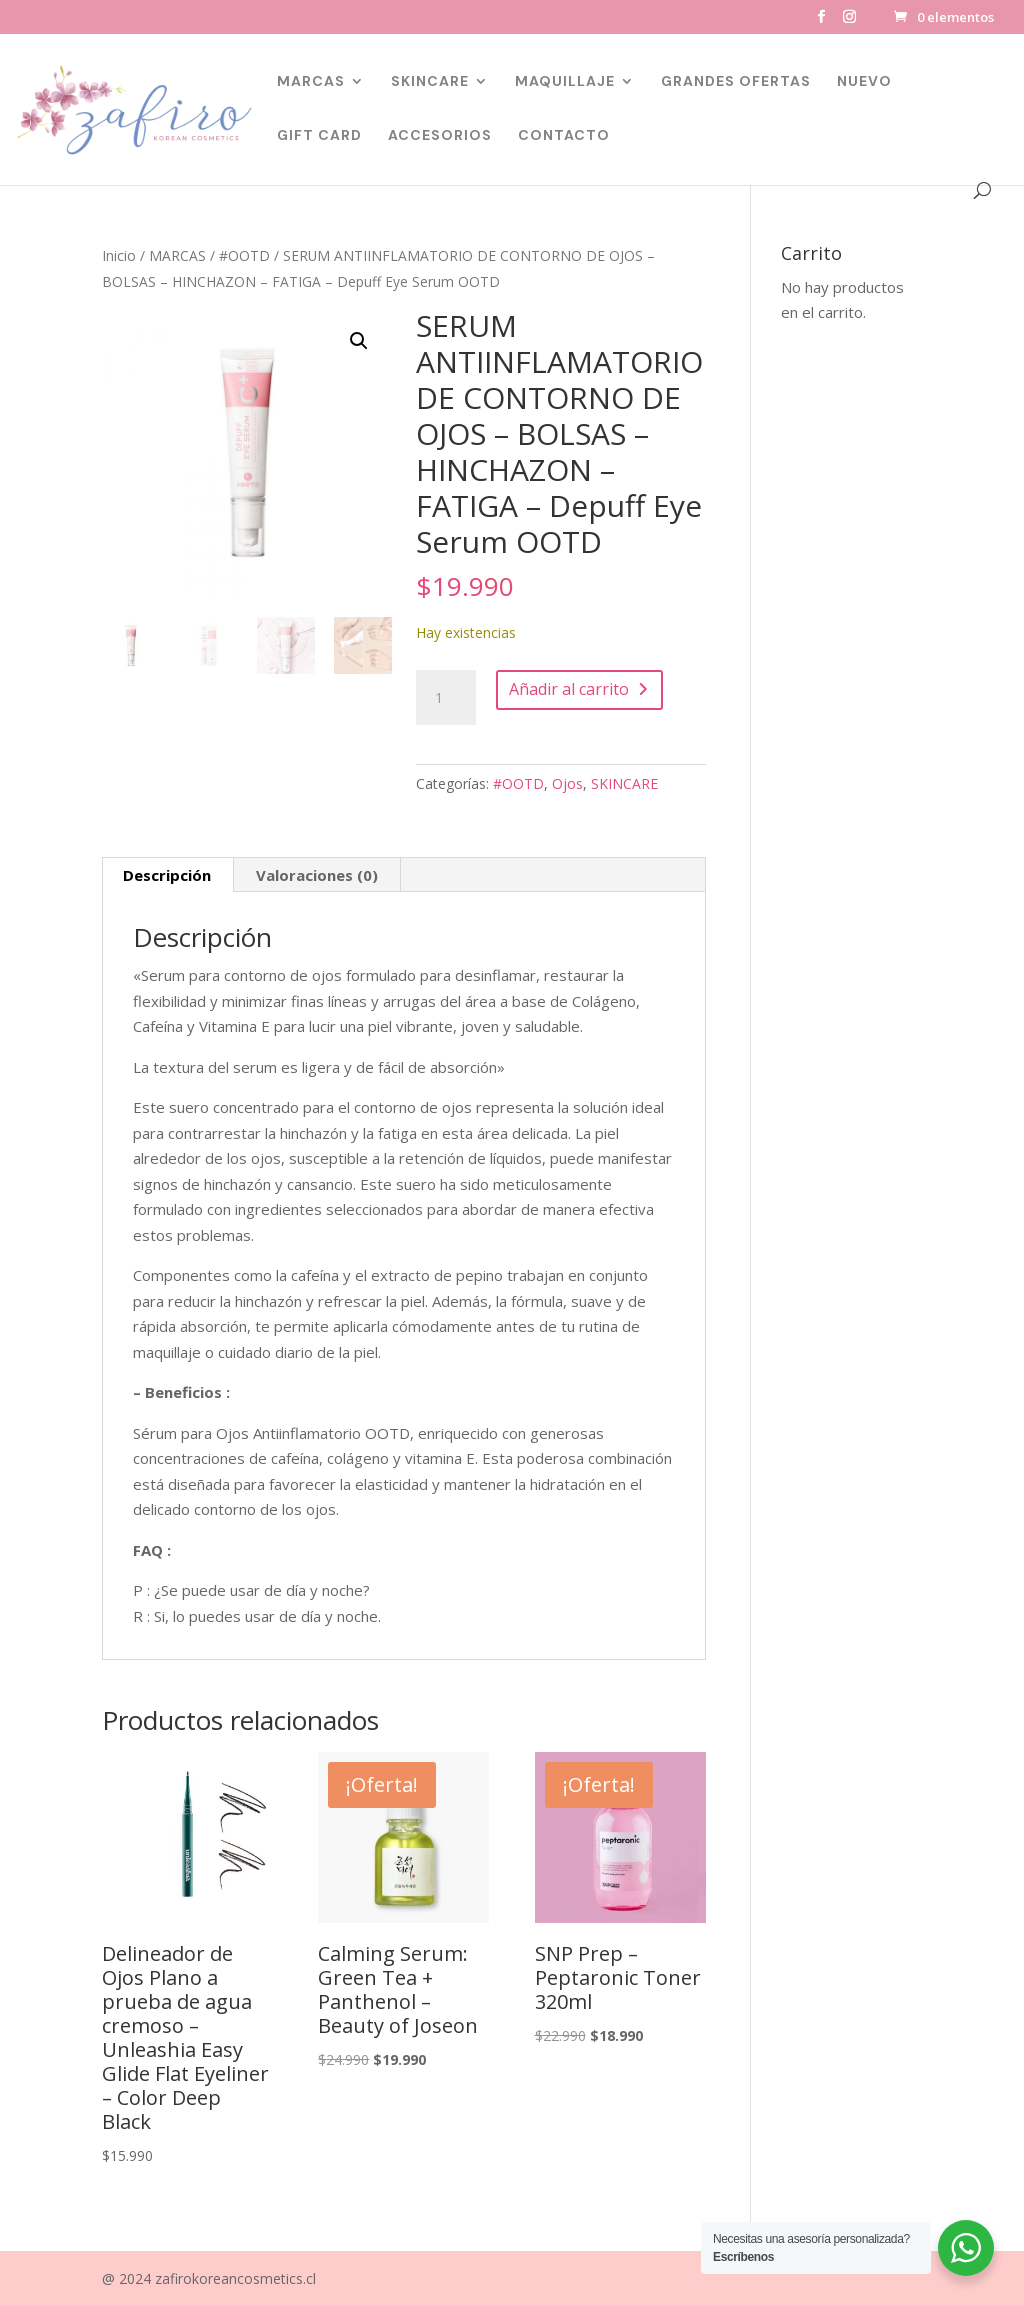  Describe the element at coordinates (736, 82) in the screenshot. I see `GRANDES OFERTAS` at that location.